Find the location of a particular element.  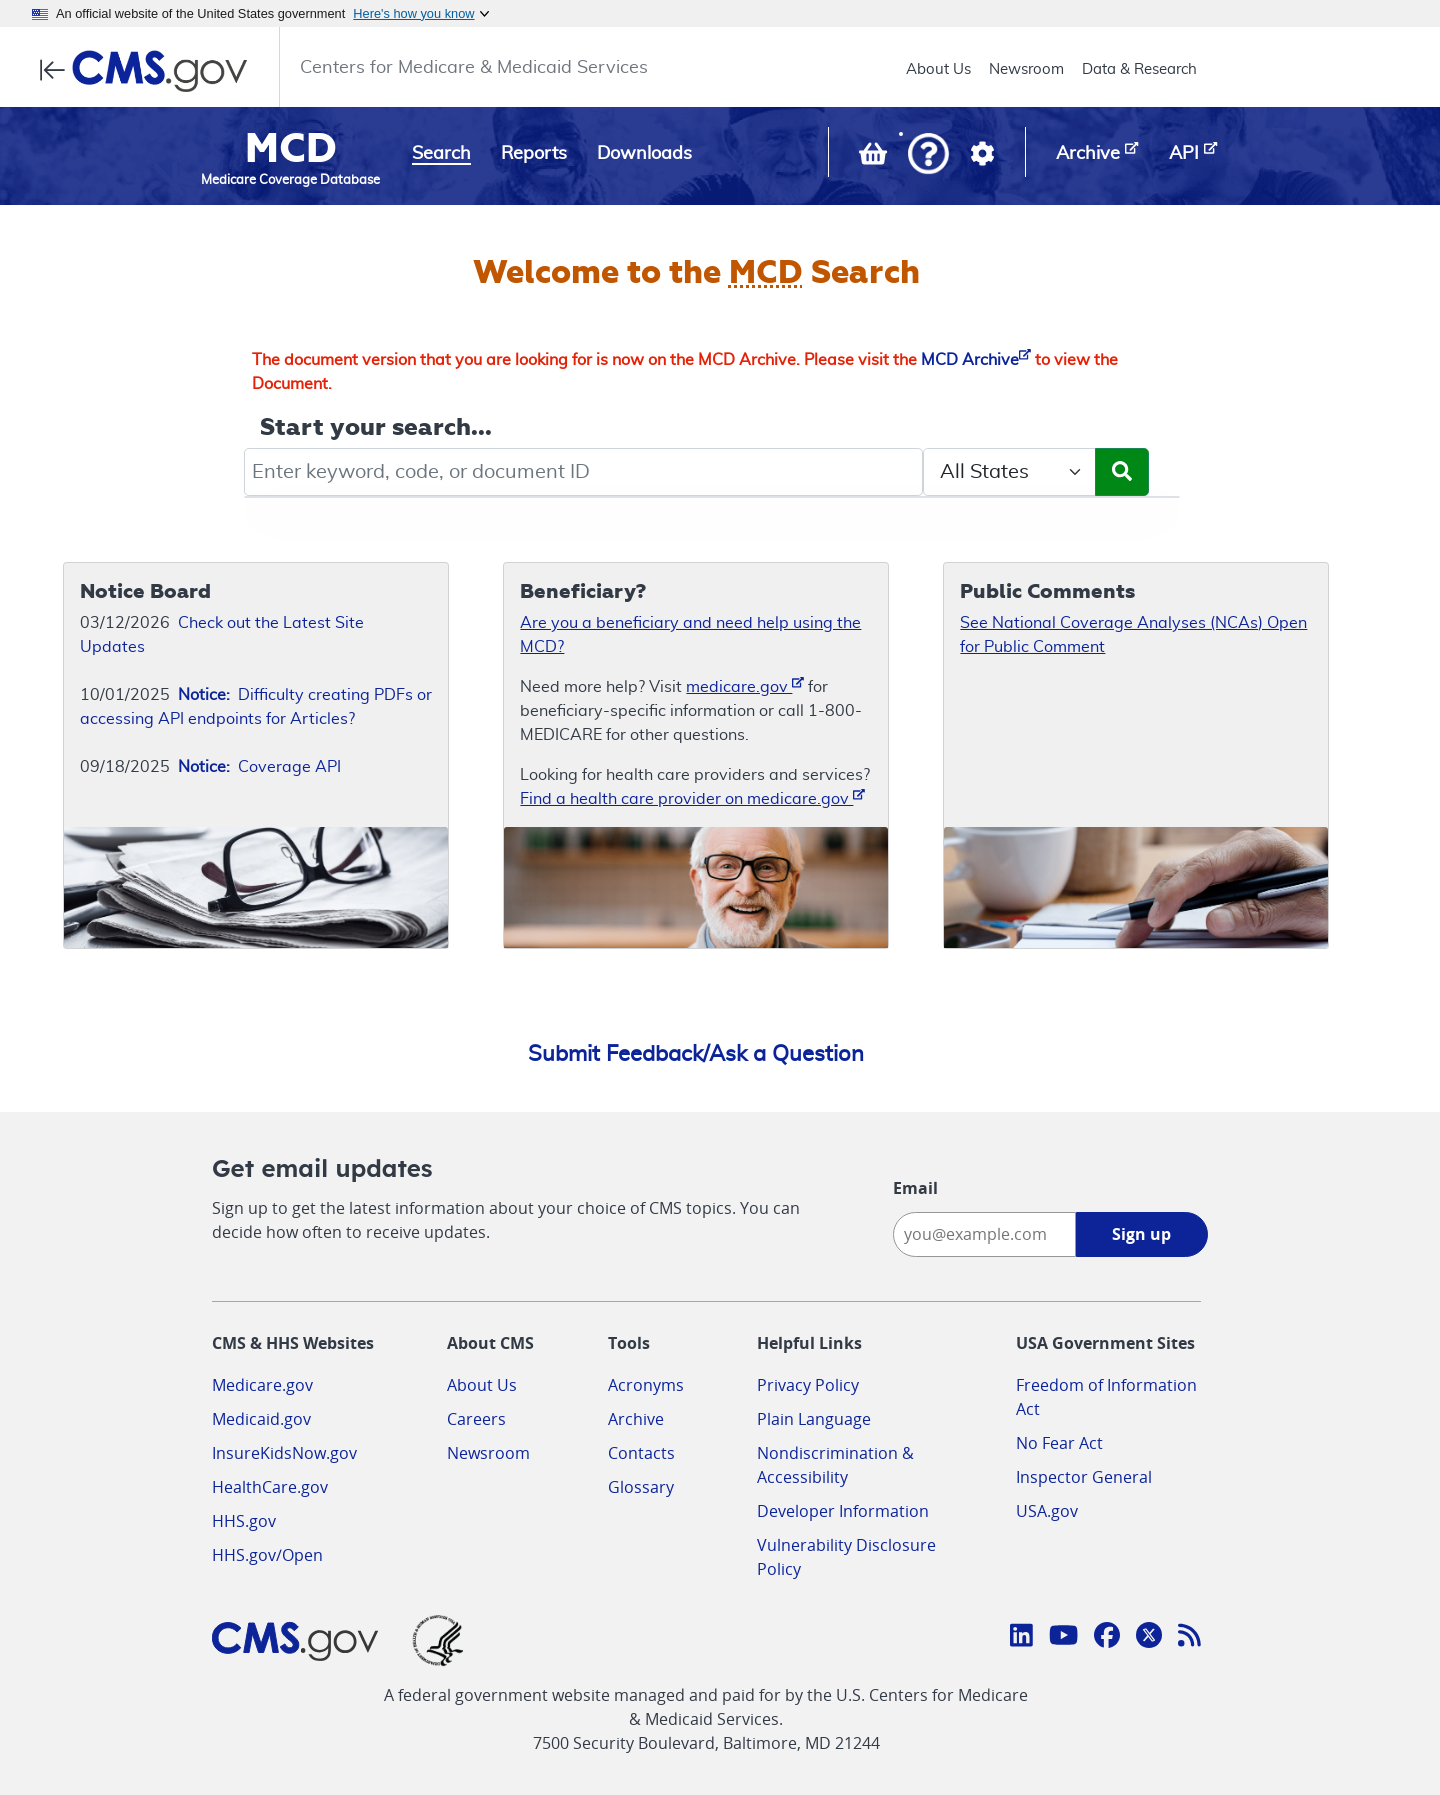

Data & Research is located at coordinates (1139, 69).